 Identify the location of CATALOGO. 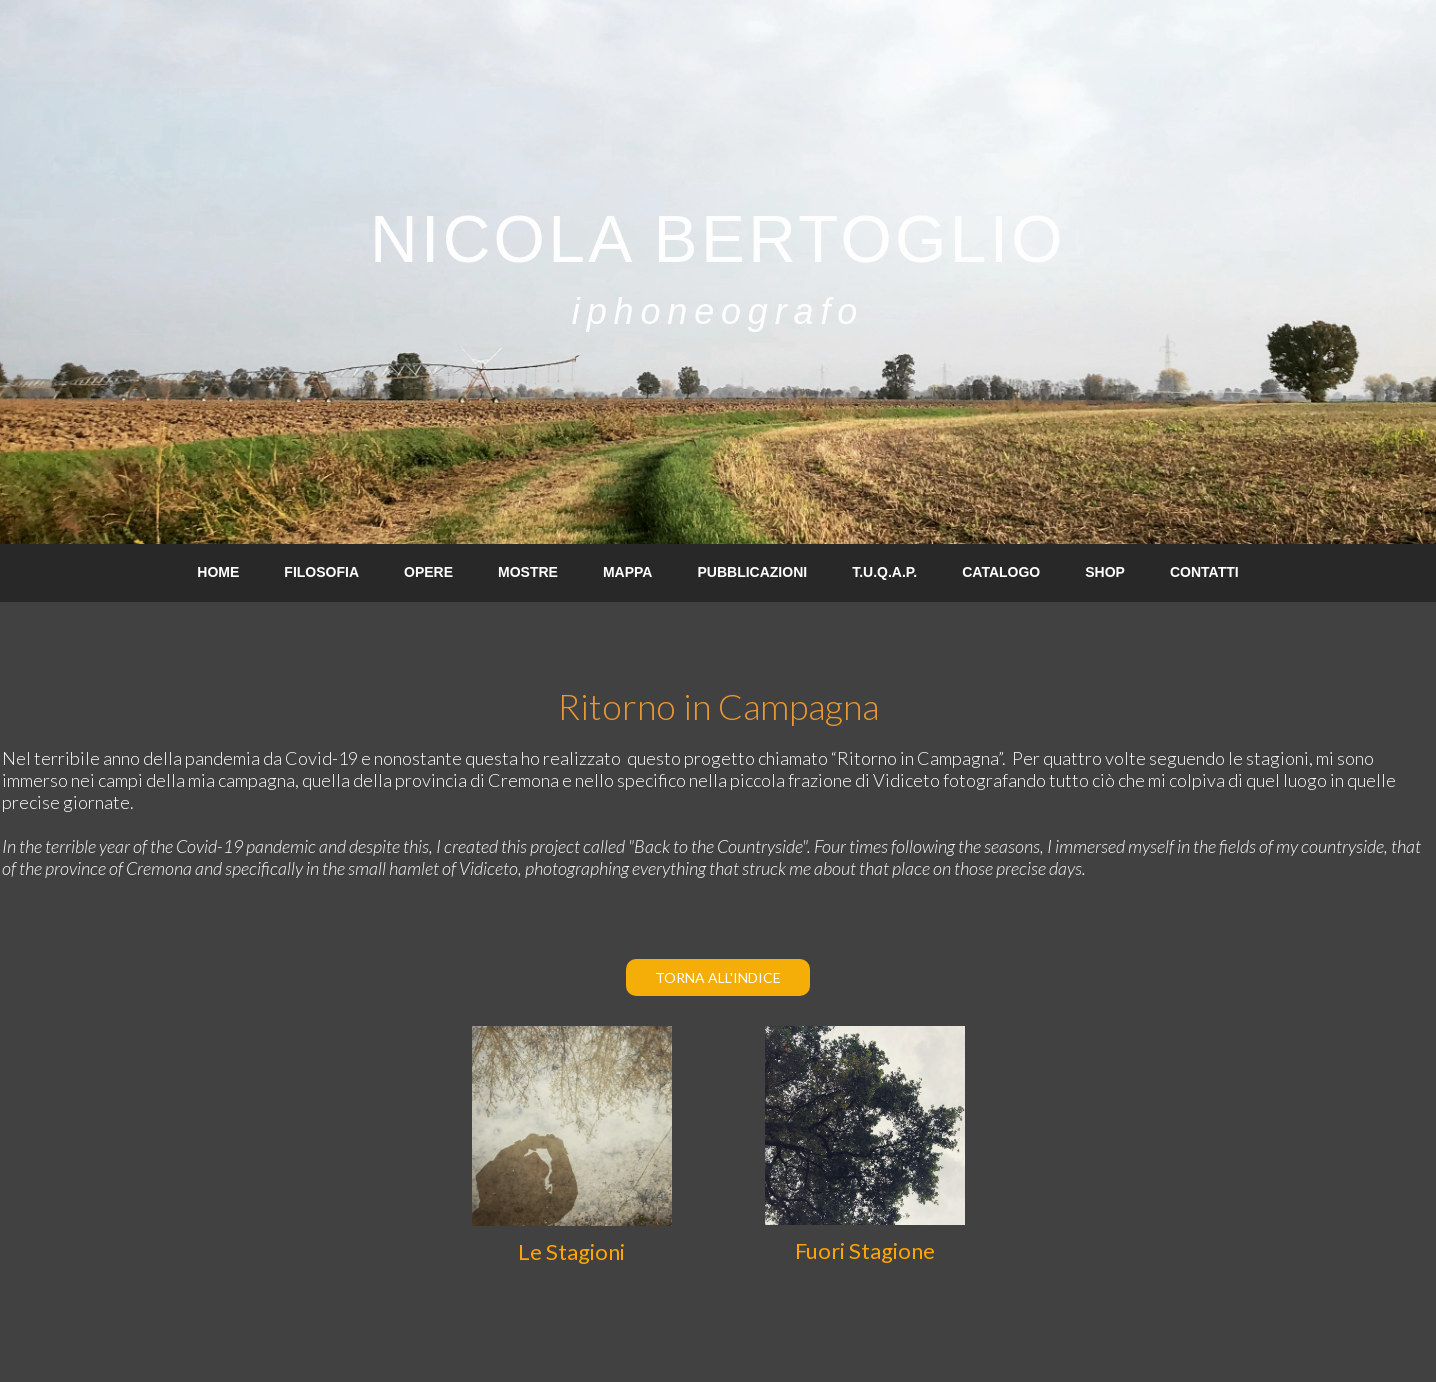
(1001, 572).